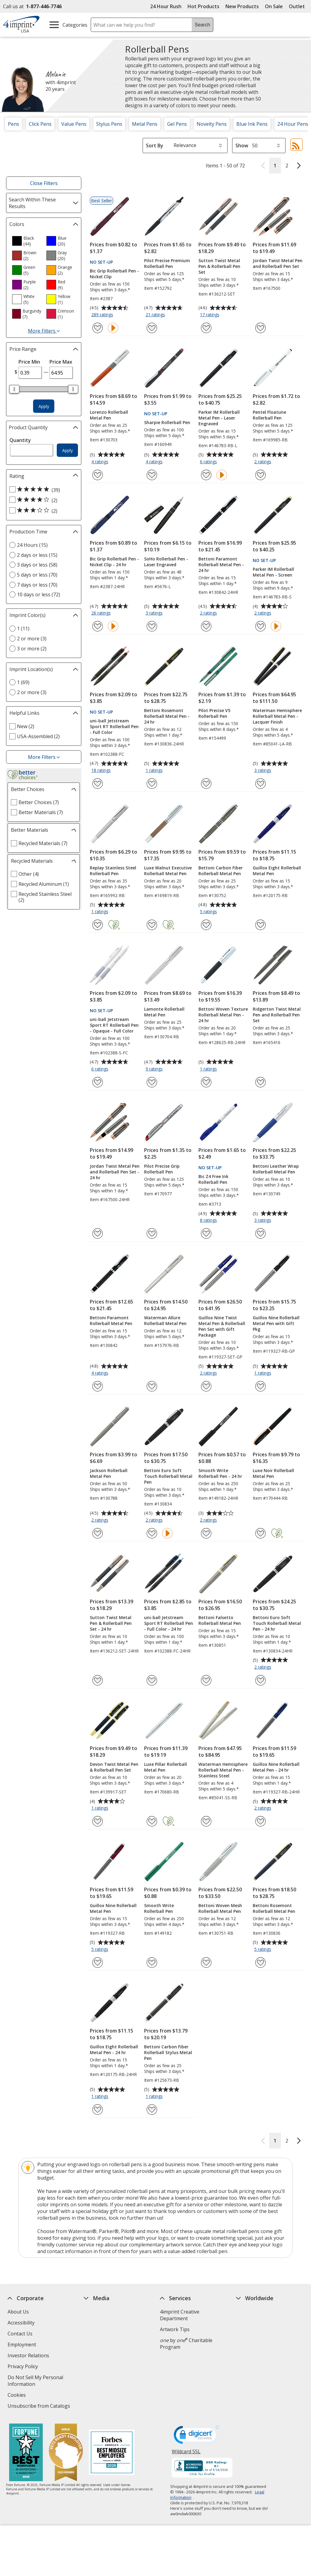 This screenshot has height=2576, width=311. What do you see at coordinates (206, 1680) in the screenshot?
I see `[Add Bettoni Falsetto Rollerball Metal Pen to Favorites]` at bounding box center [206, 1680].